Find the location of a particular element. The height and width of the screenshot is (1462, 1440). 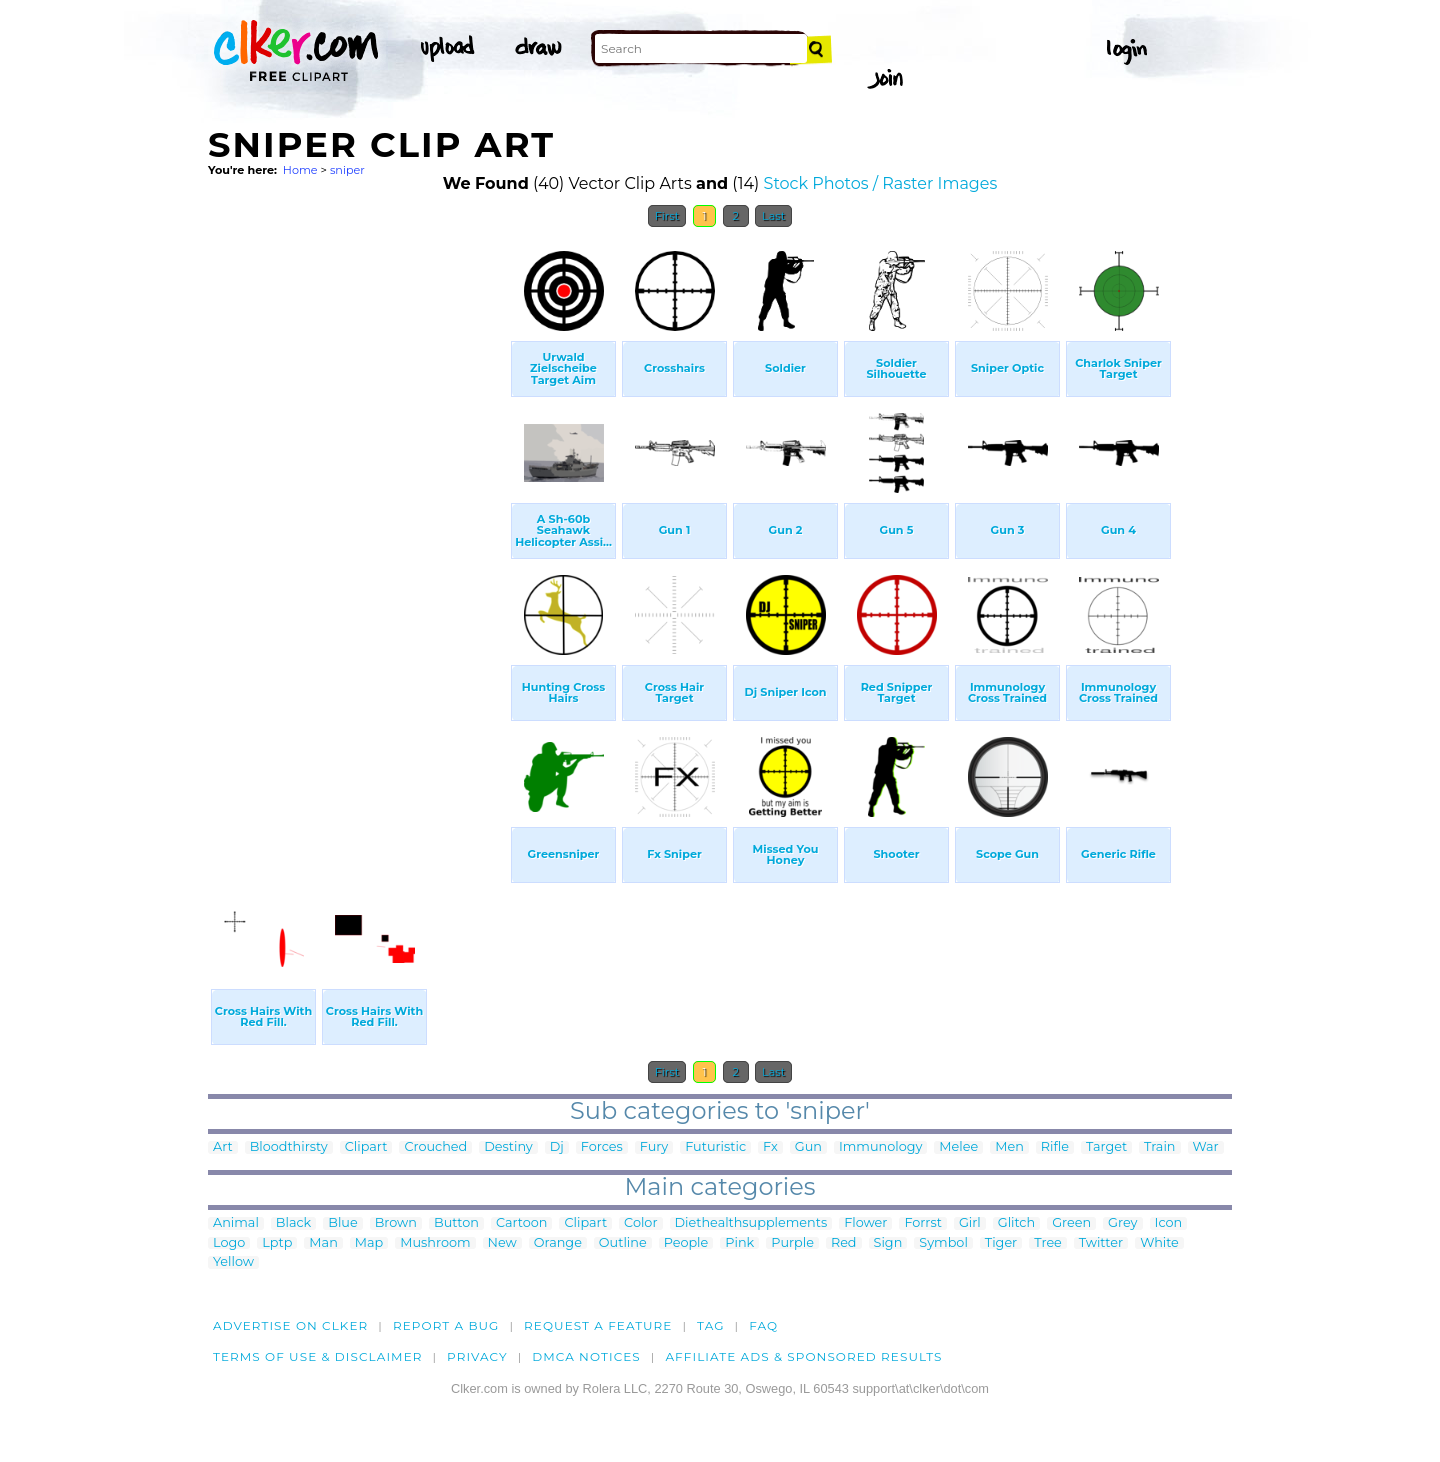

Bloodthirsty is located at coordinates (289, 1147).